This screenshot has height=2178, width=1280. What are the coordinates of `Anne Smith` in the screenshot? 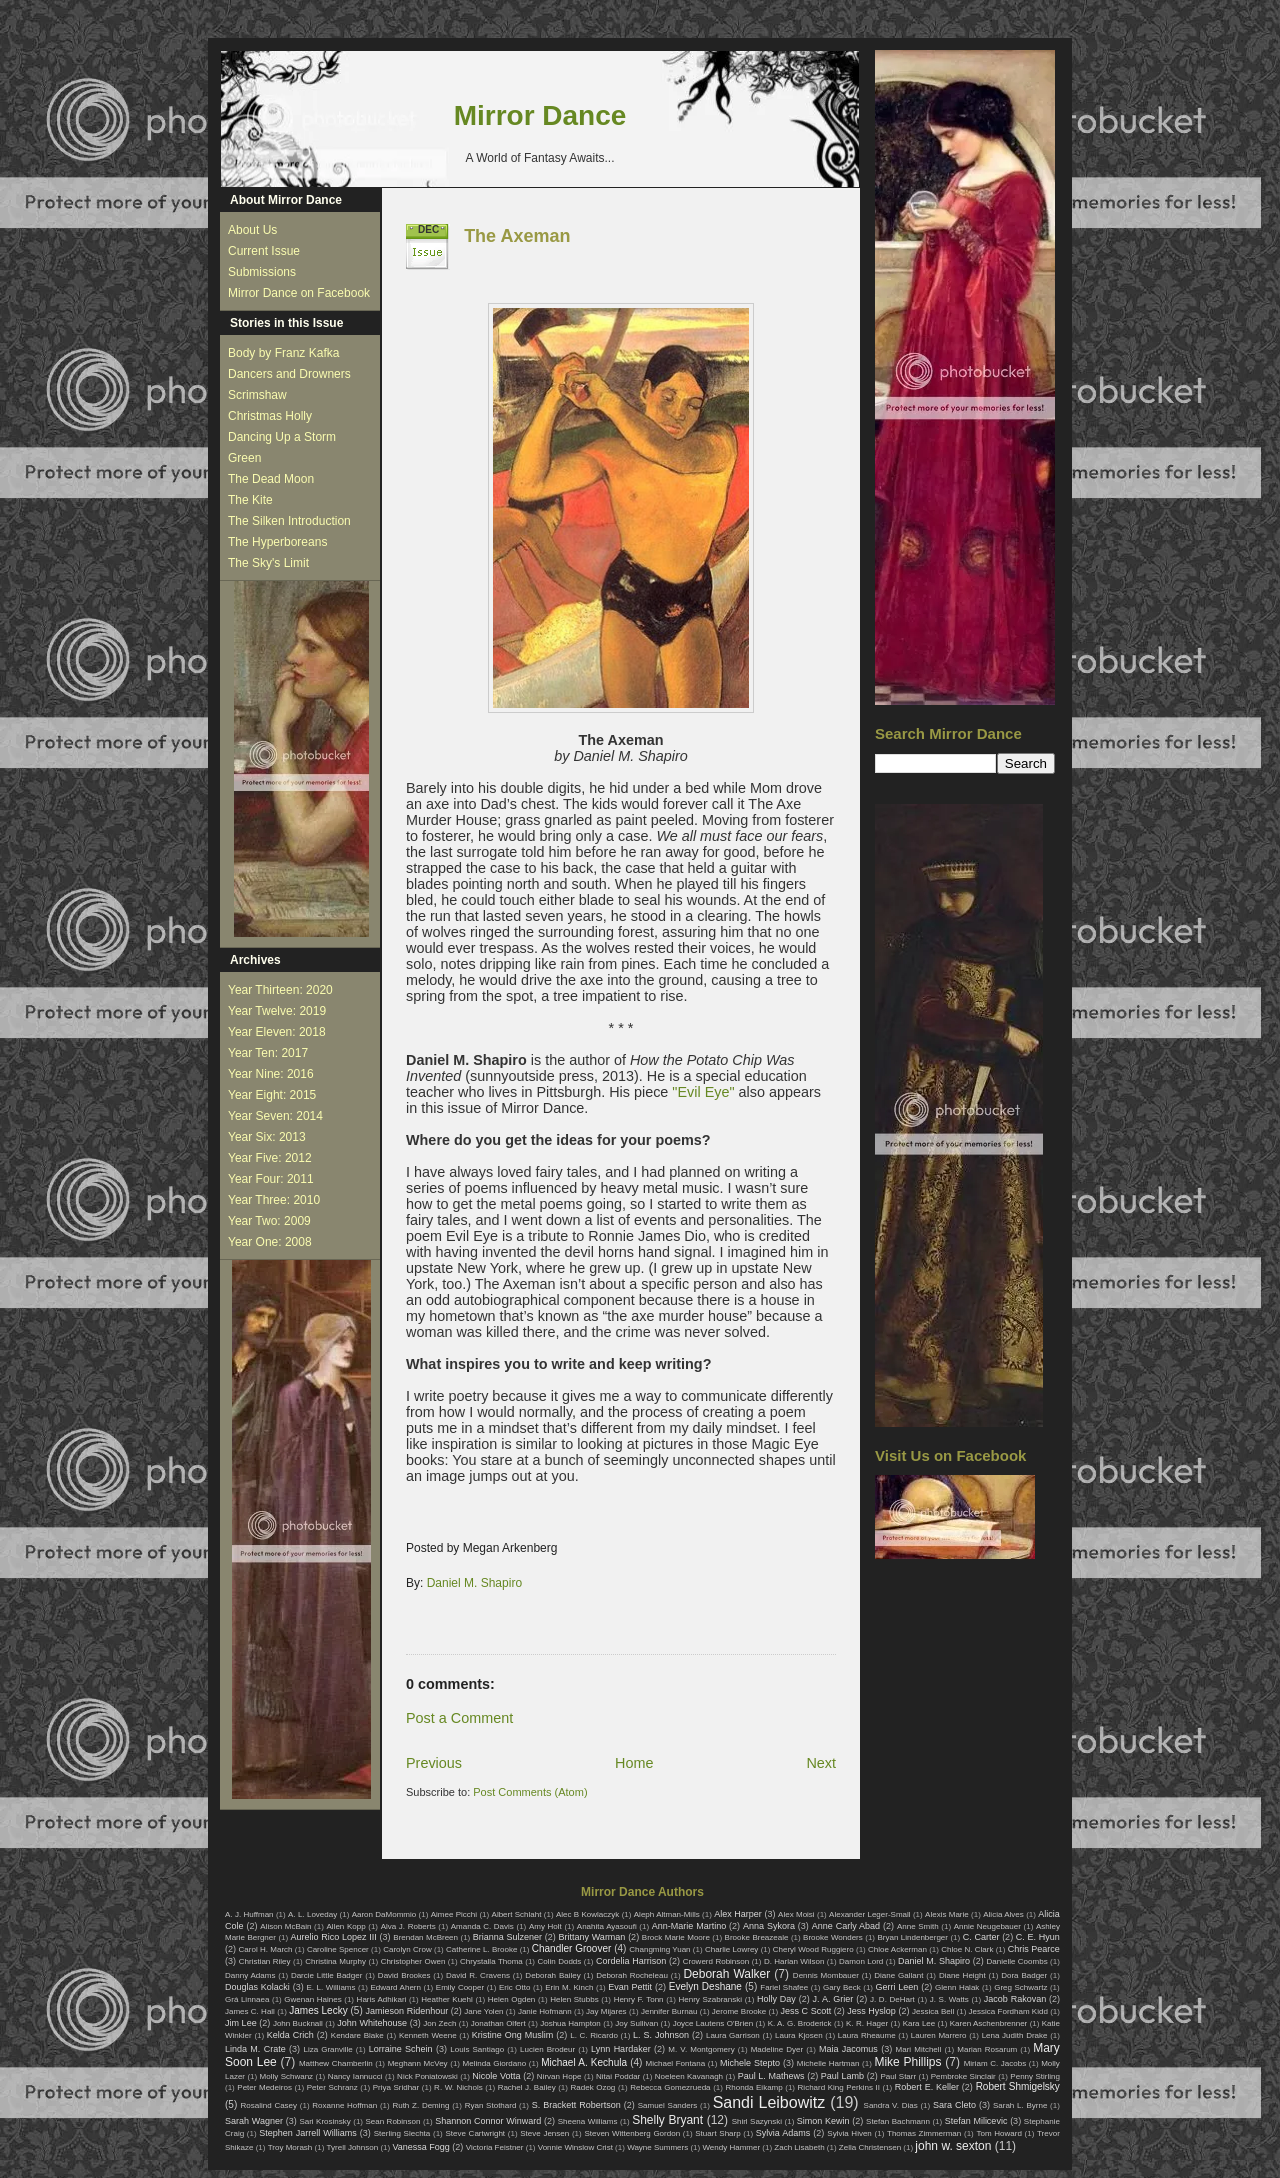 It's located at (918, 1926).